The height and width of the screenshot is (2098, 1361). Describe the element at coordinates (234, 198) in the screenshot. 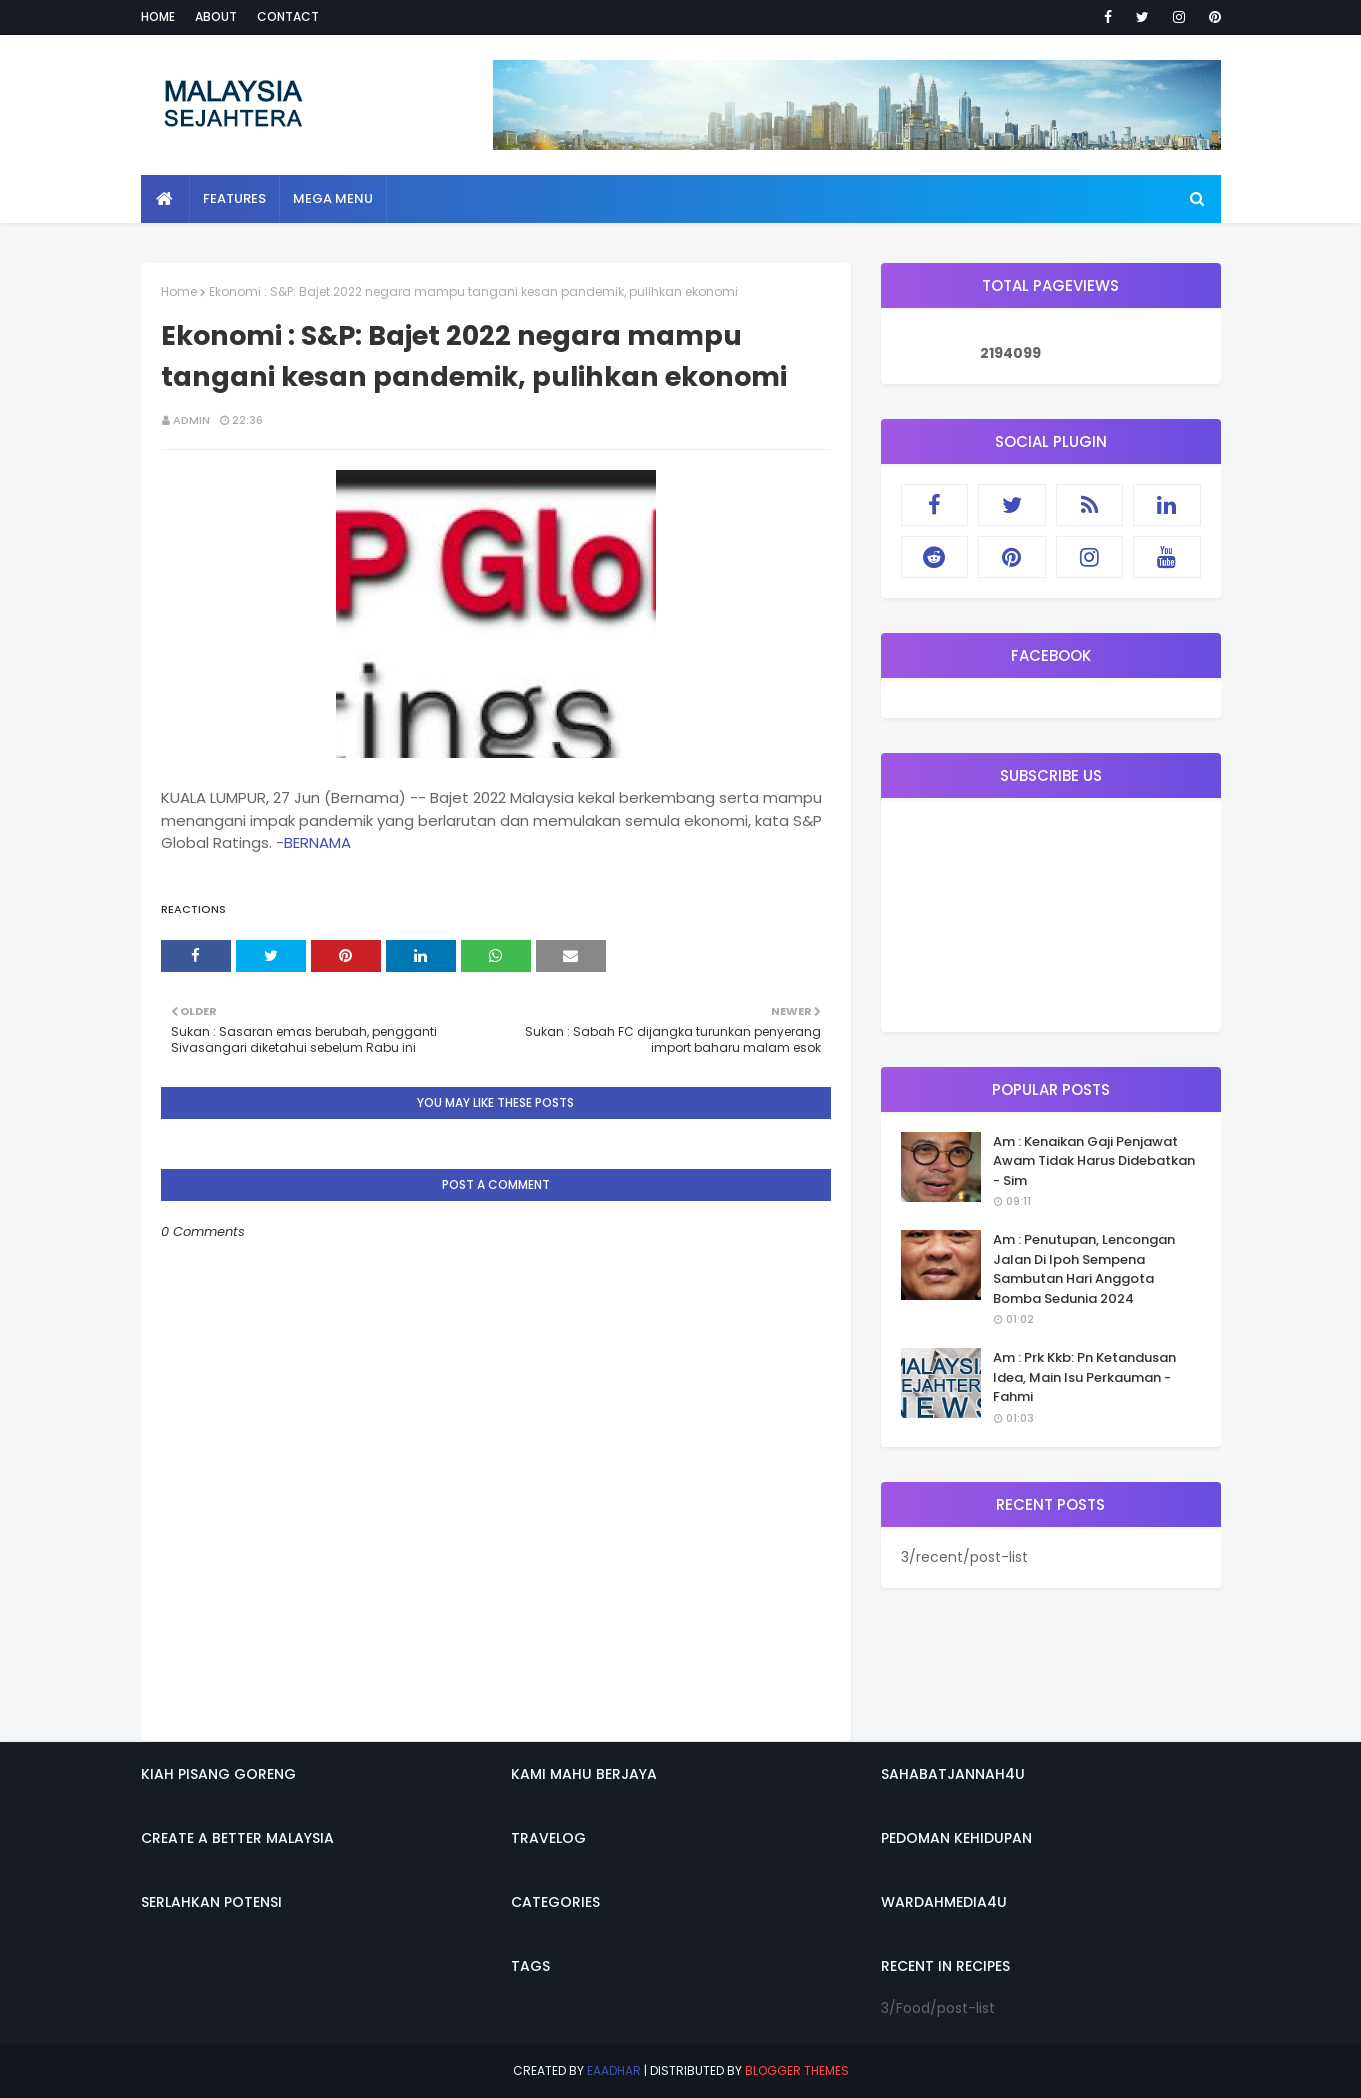

I see `Features [menuitem]` at that location.